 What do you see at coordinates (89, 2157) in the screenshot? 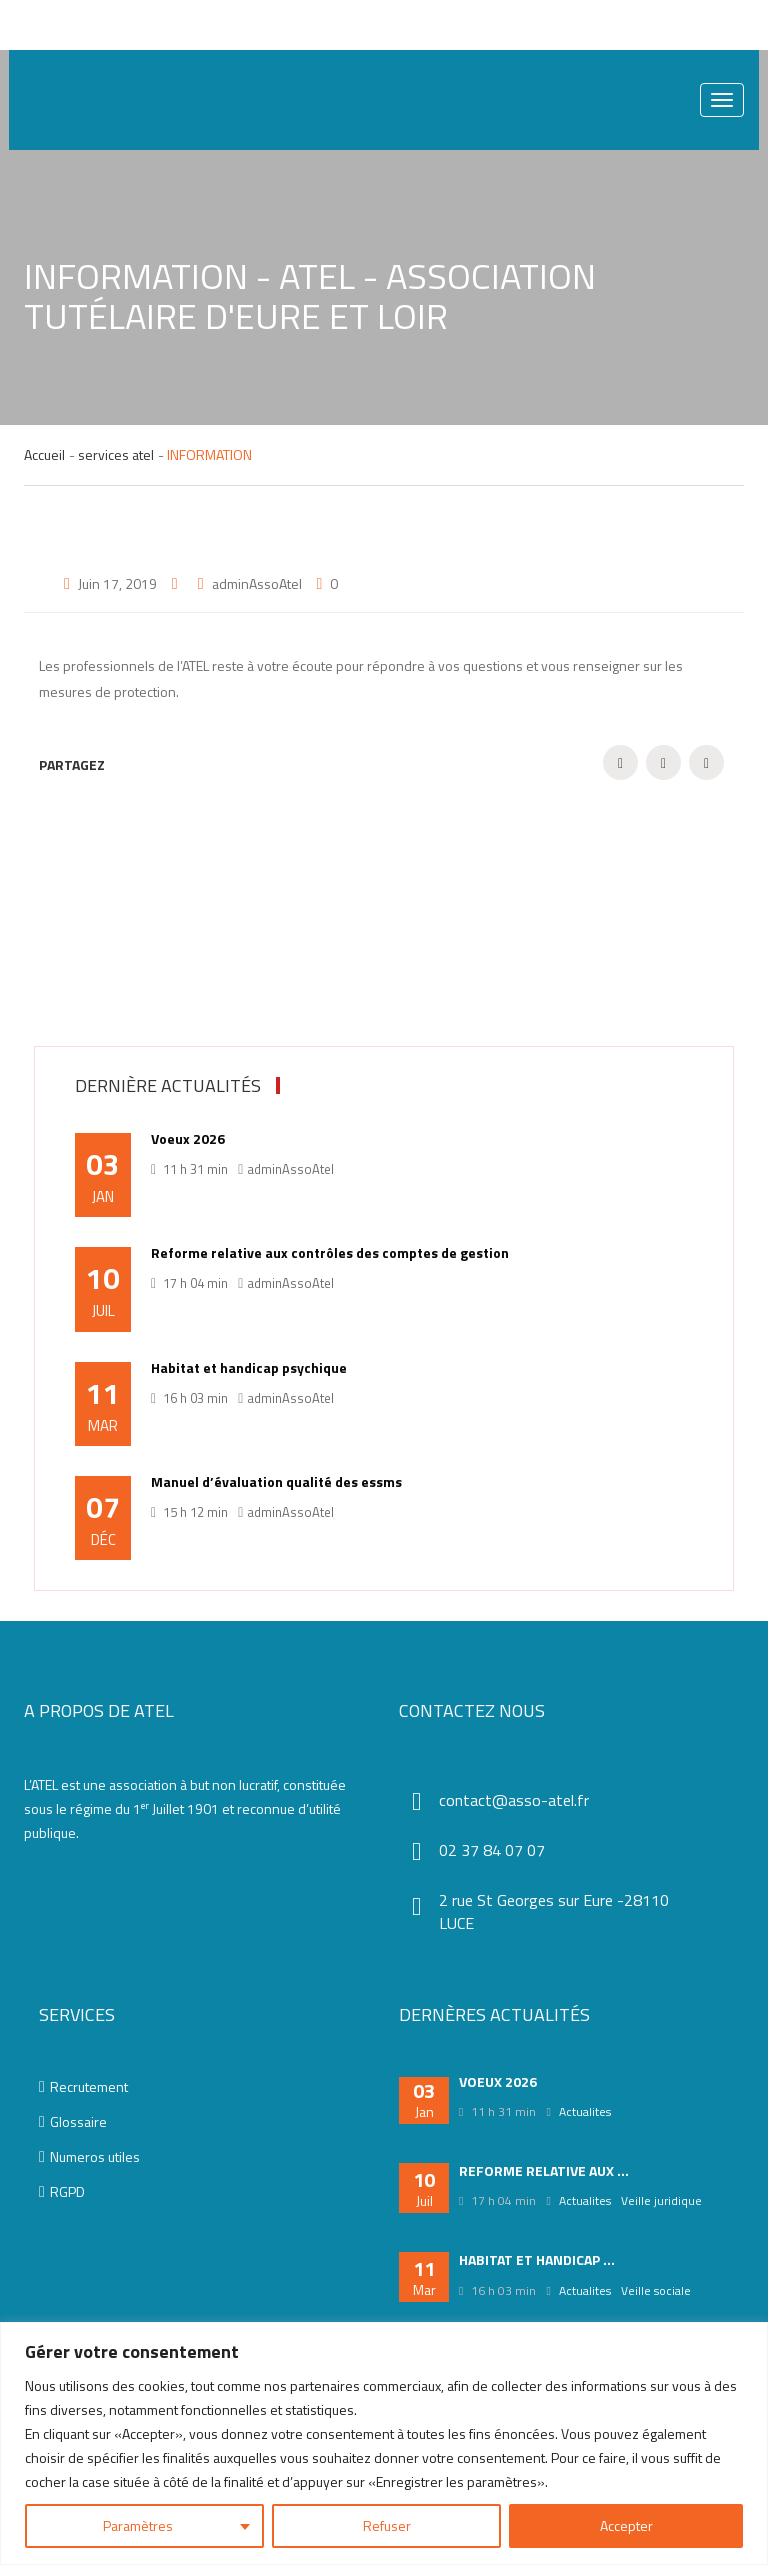
I see `Numeros utiles` at bounding box center [89, 2157].